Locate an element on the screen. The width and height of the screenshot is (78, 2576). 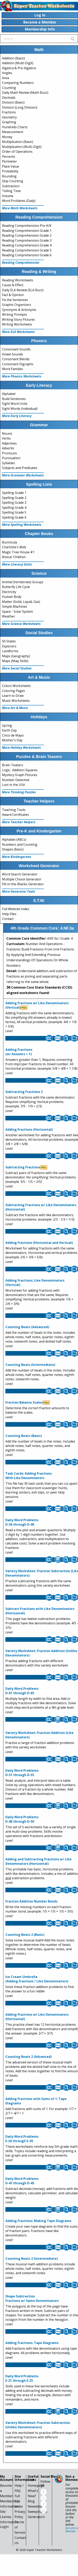
Task Cards: Adding FractionsWith Like Denominators is located at coordinates (28, 1475).